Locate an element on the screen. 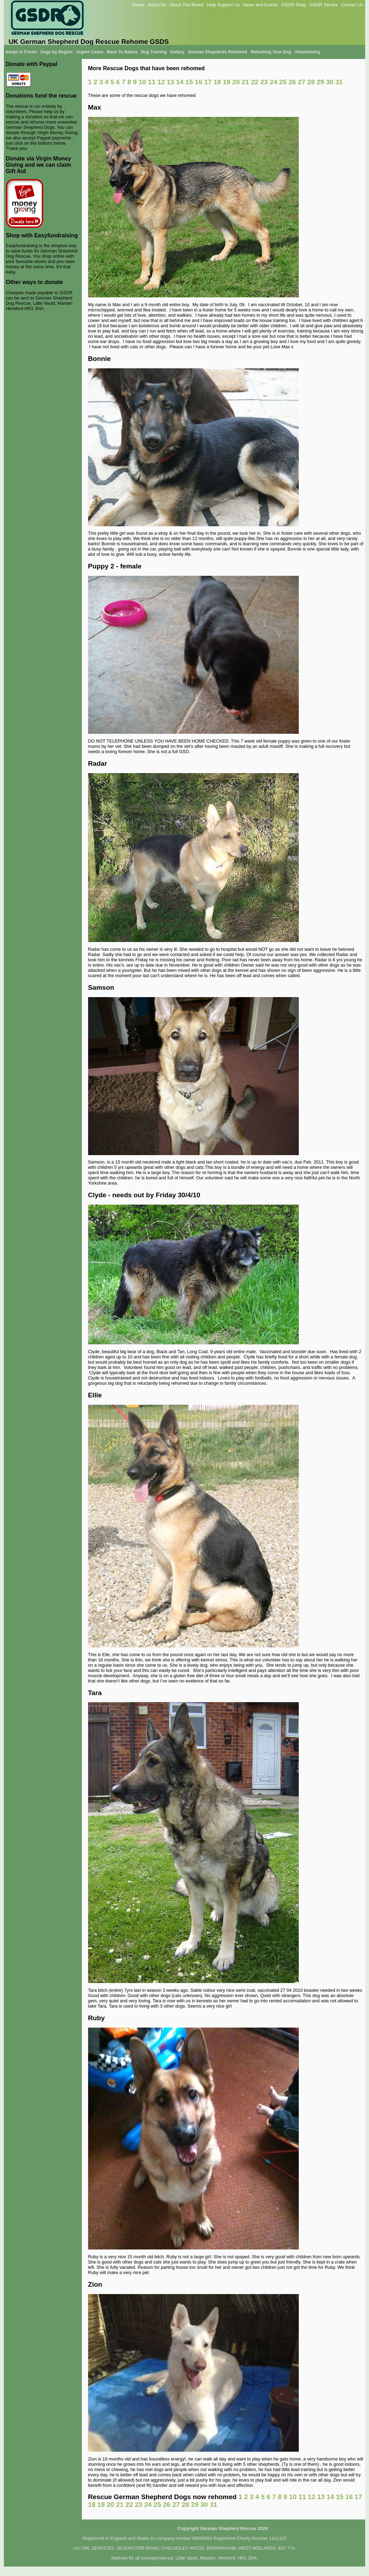 The image size is (369, 2576). GSDR Shop is located at coordinates (293, 4).